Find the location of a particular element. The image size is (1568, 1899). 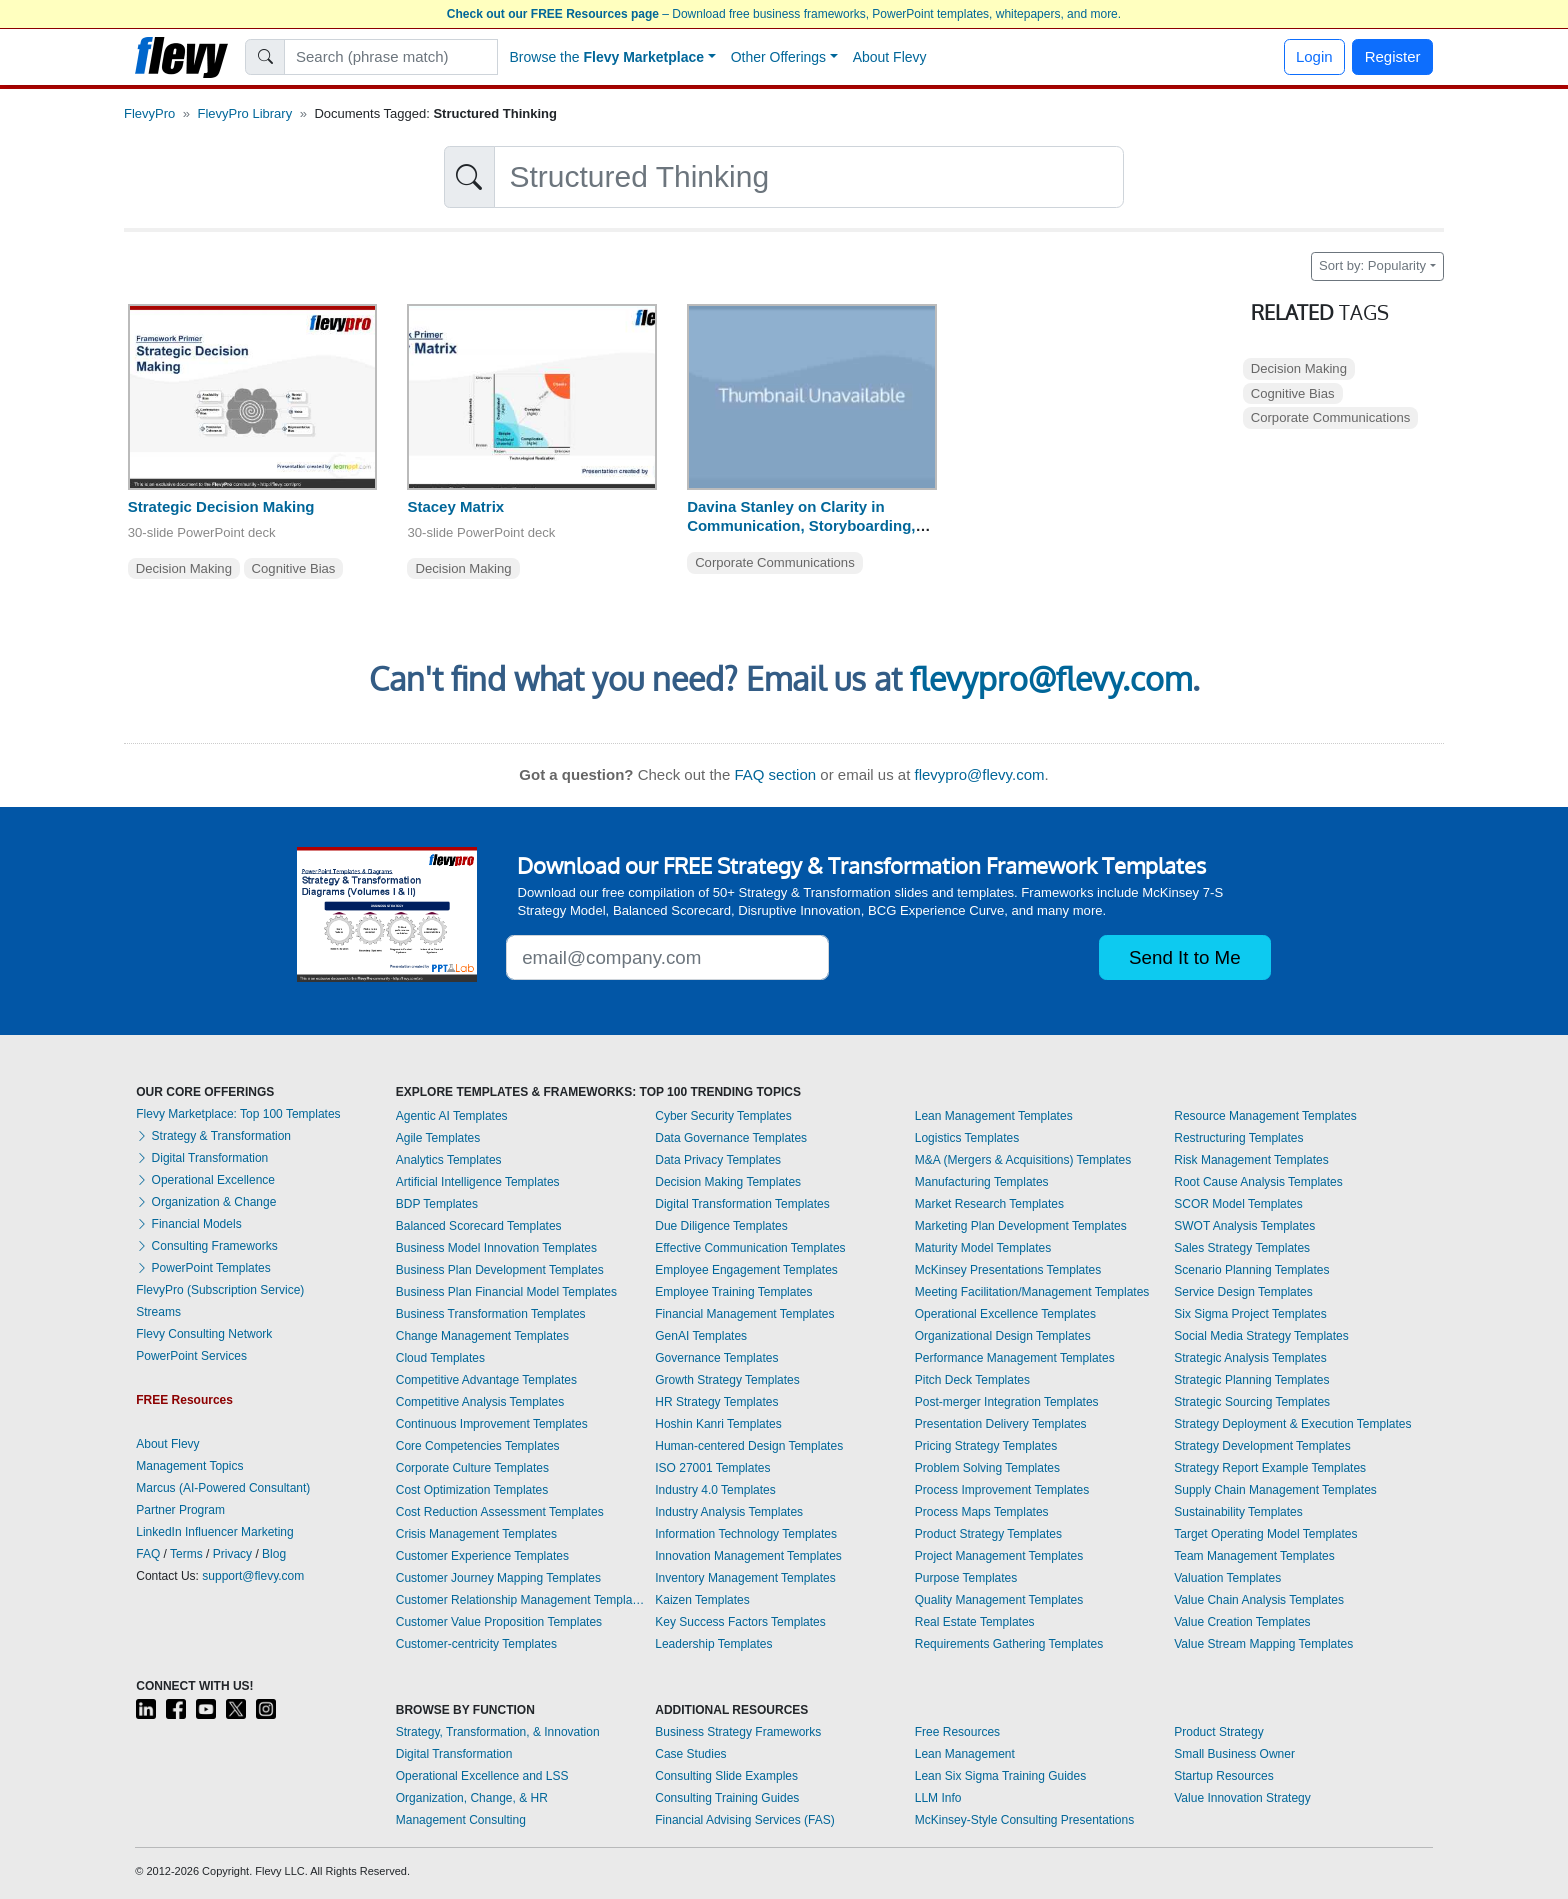

Pitch Deck Templates is located at coordinates (972, 1380).